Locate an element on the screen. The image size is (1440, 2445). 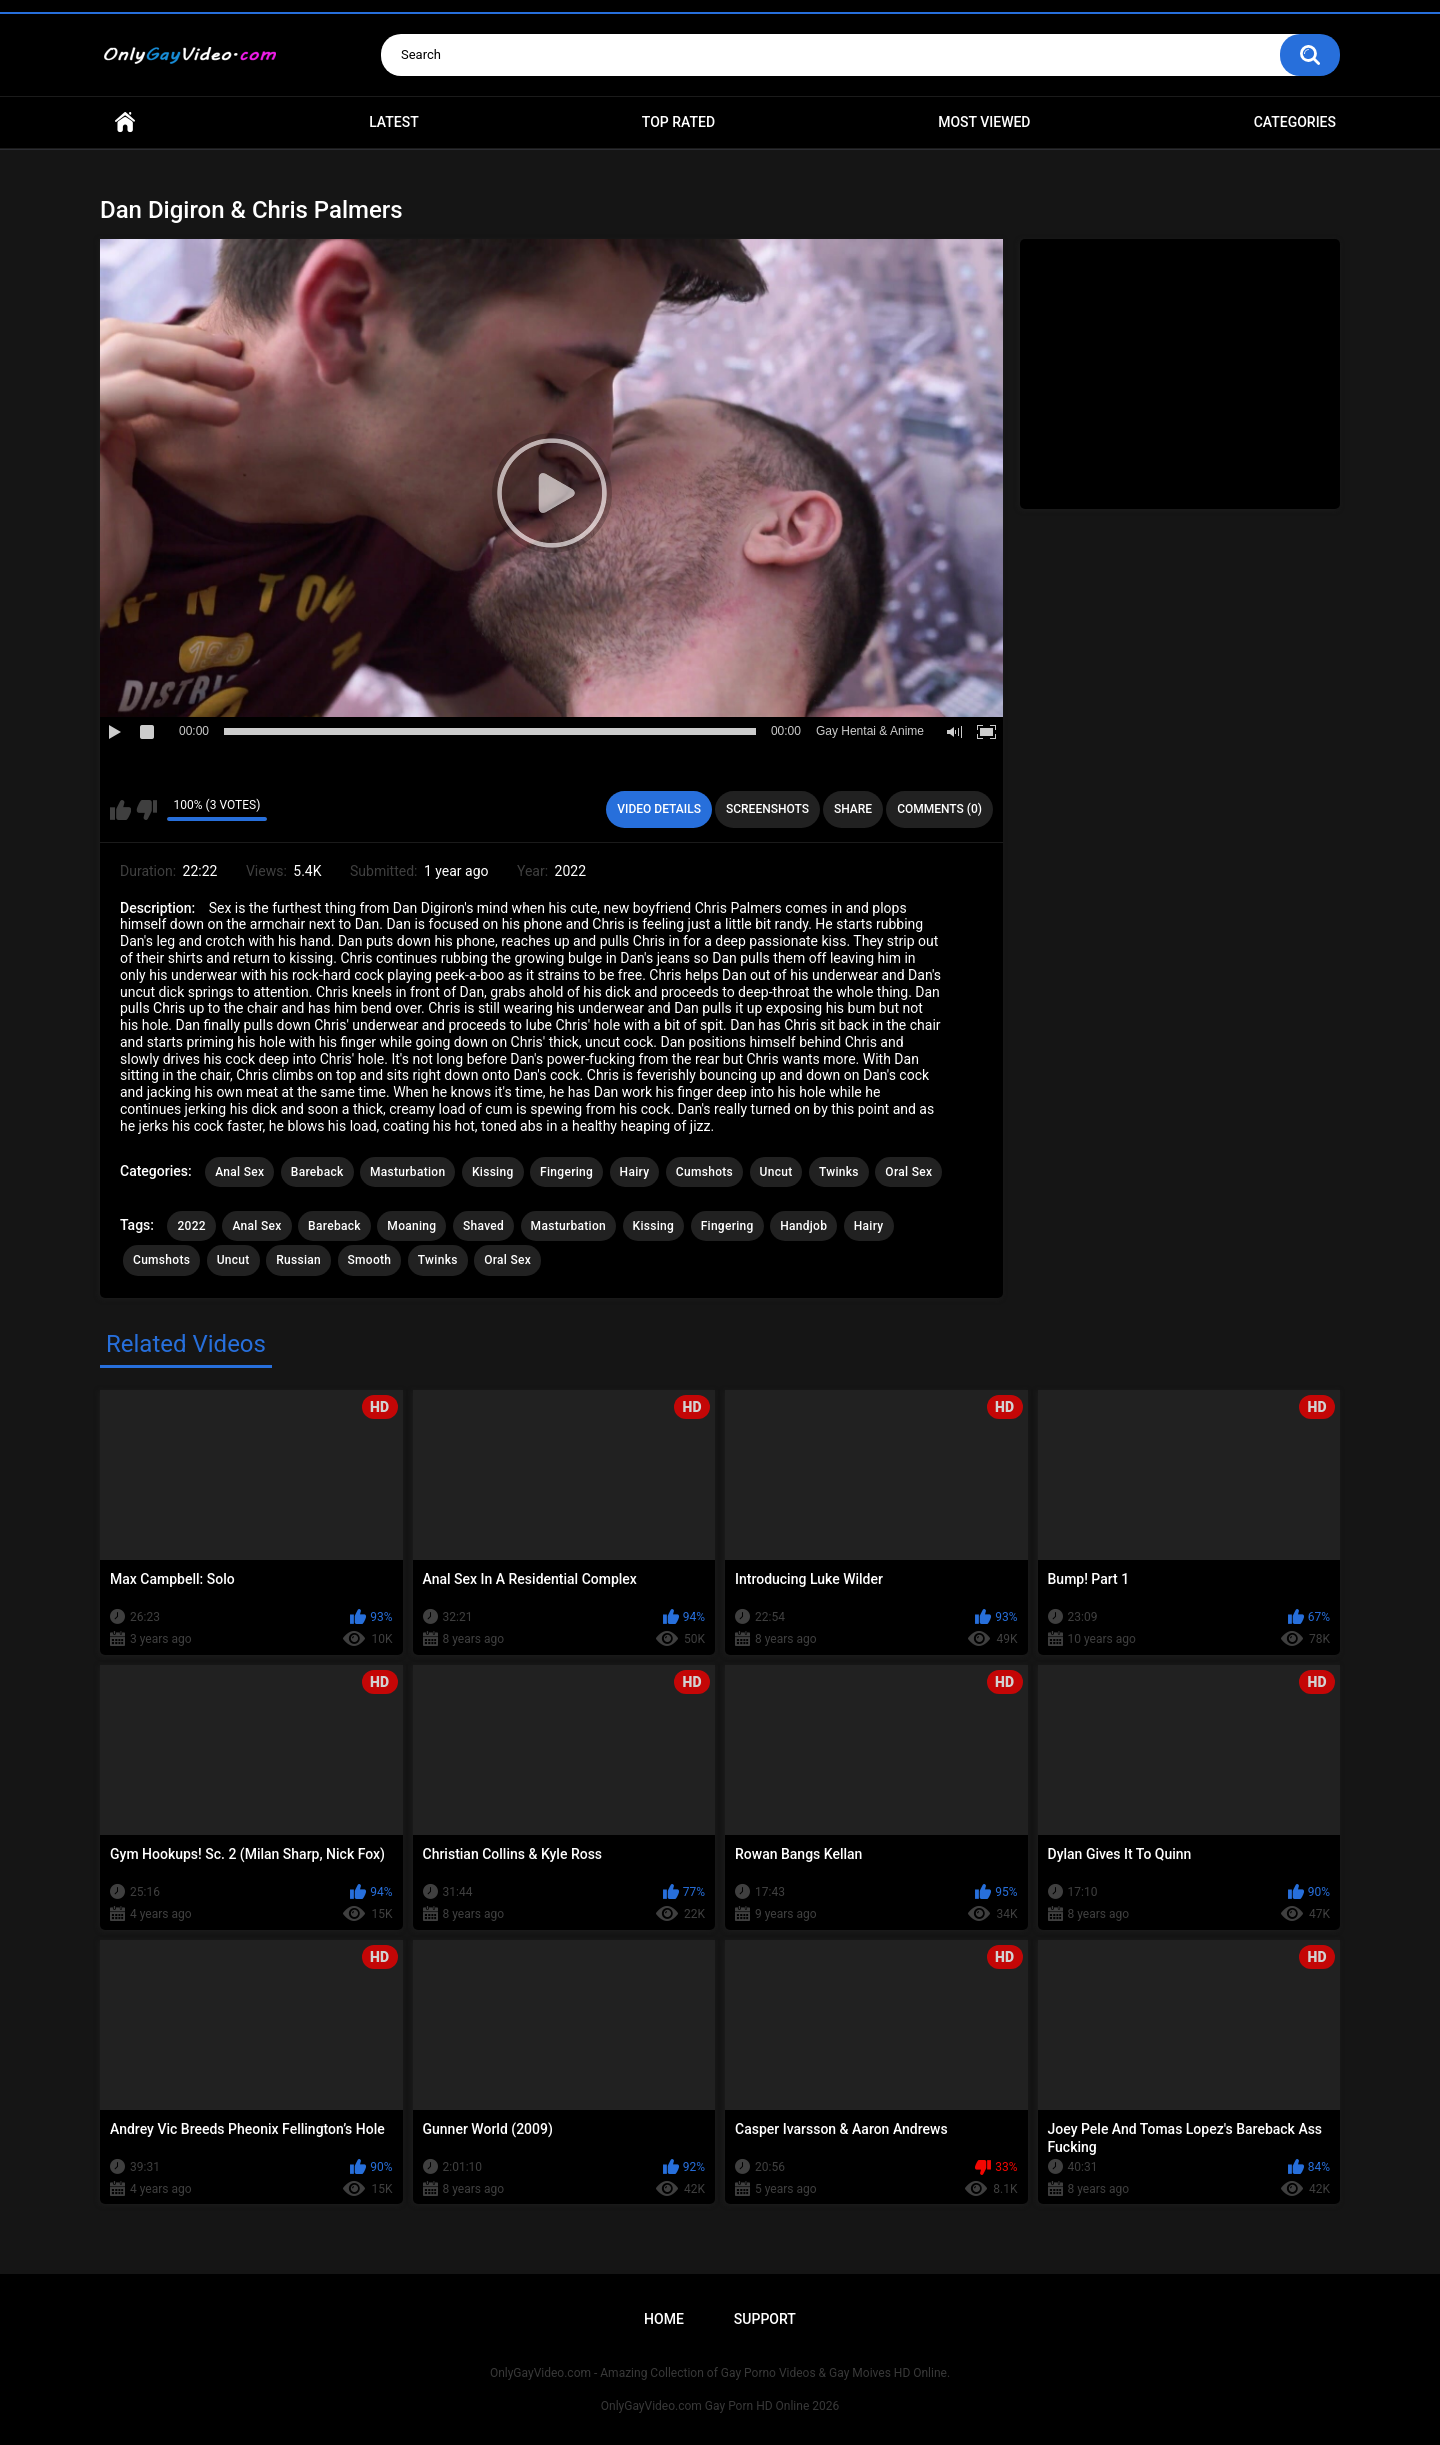
Handjob is located at coordinates (803, 1226).